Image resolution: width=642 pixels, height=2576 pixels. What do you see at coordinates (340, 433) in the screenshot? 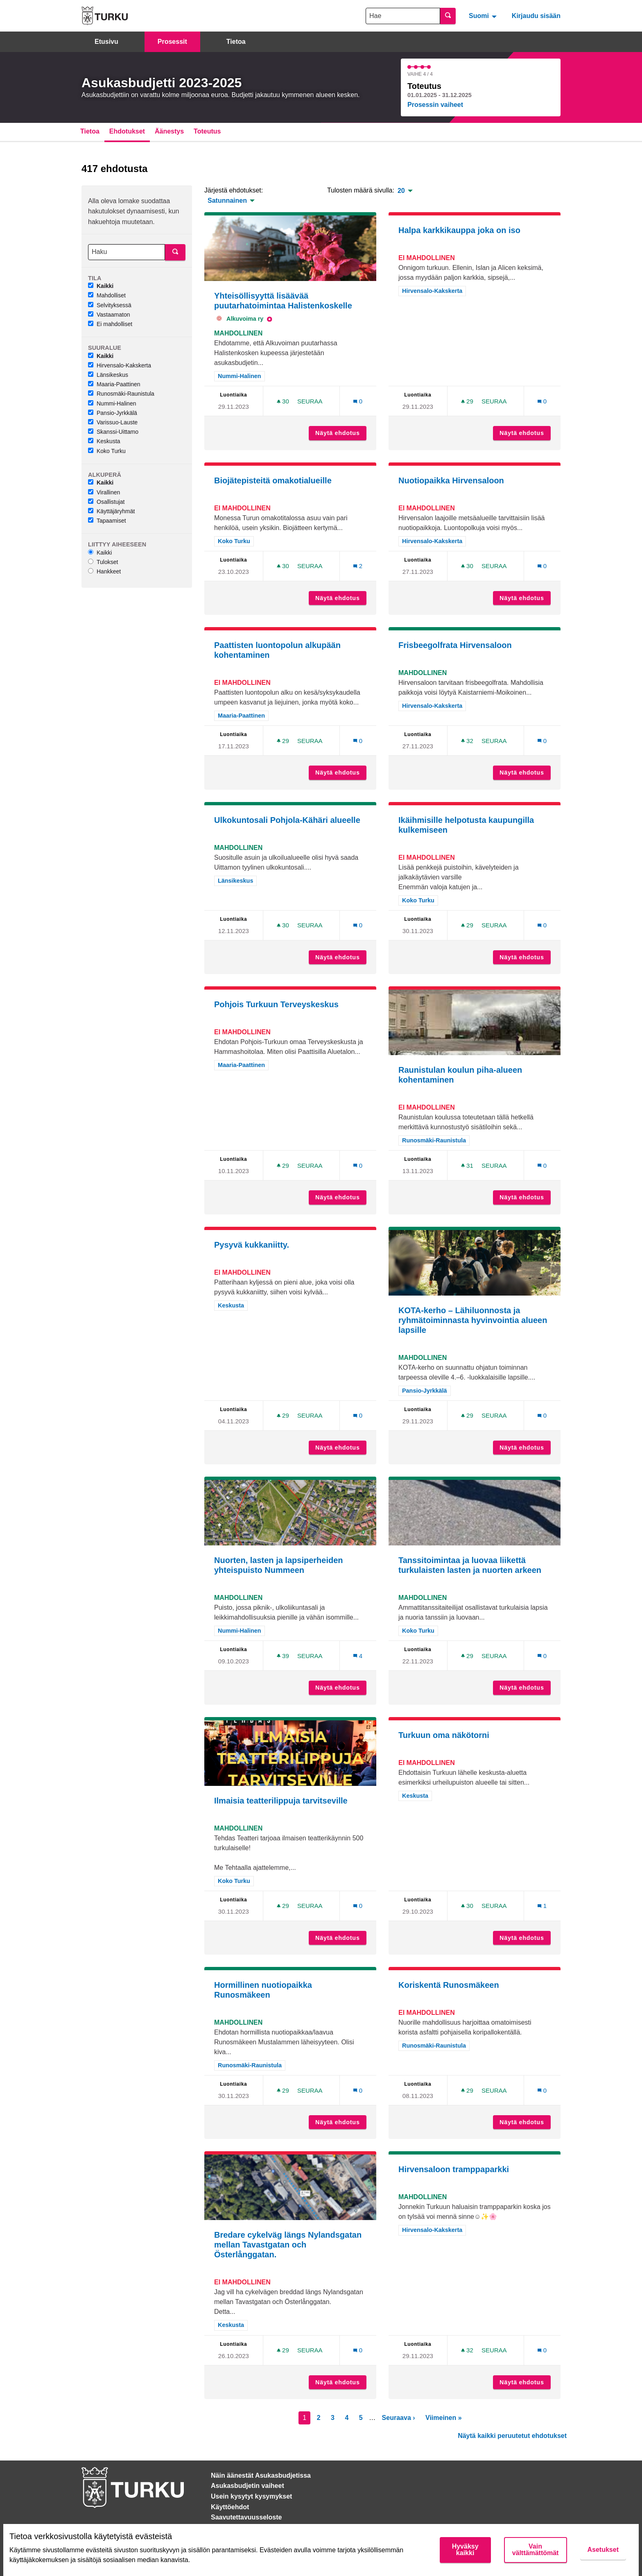
I see `Näytä ehdotus` at bounding box center [340, 433].